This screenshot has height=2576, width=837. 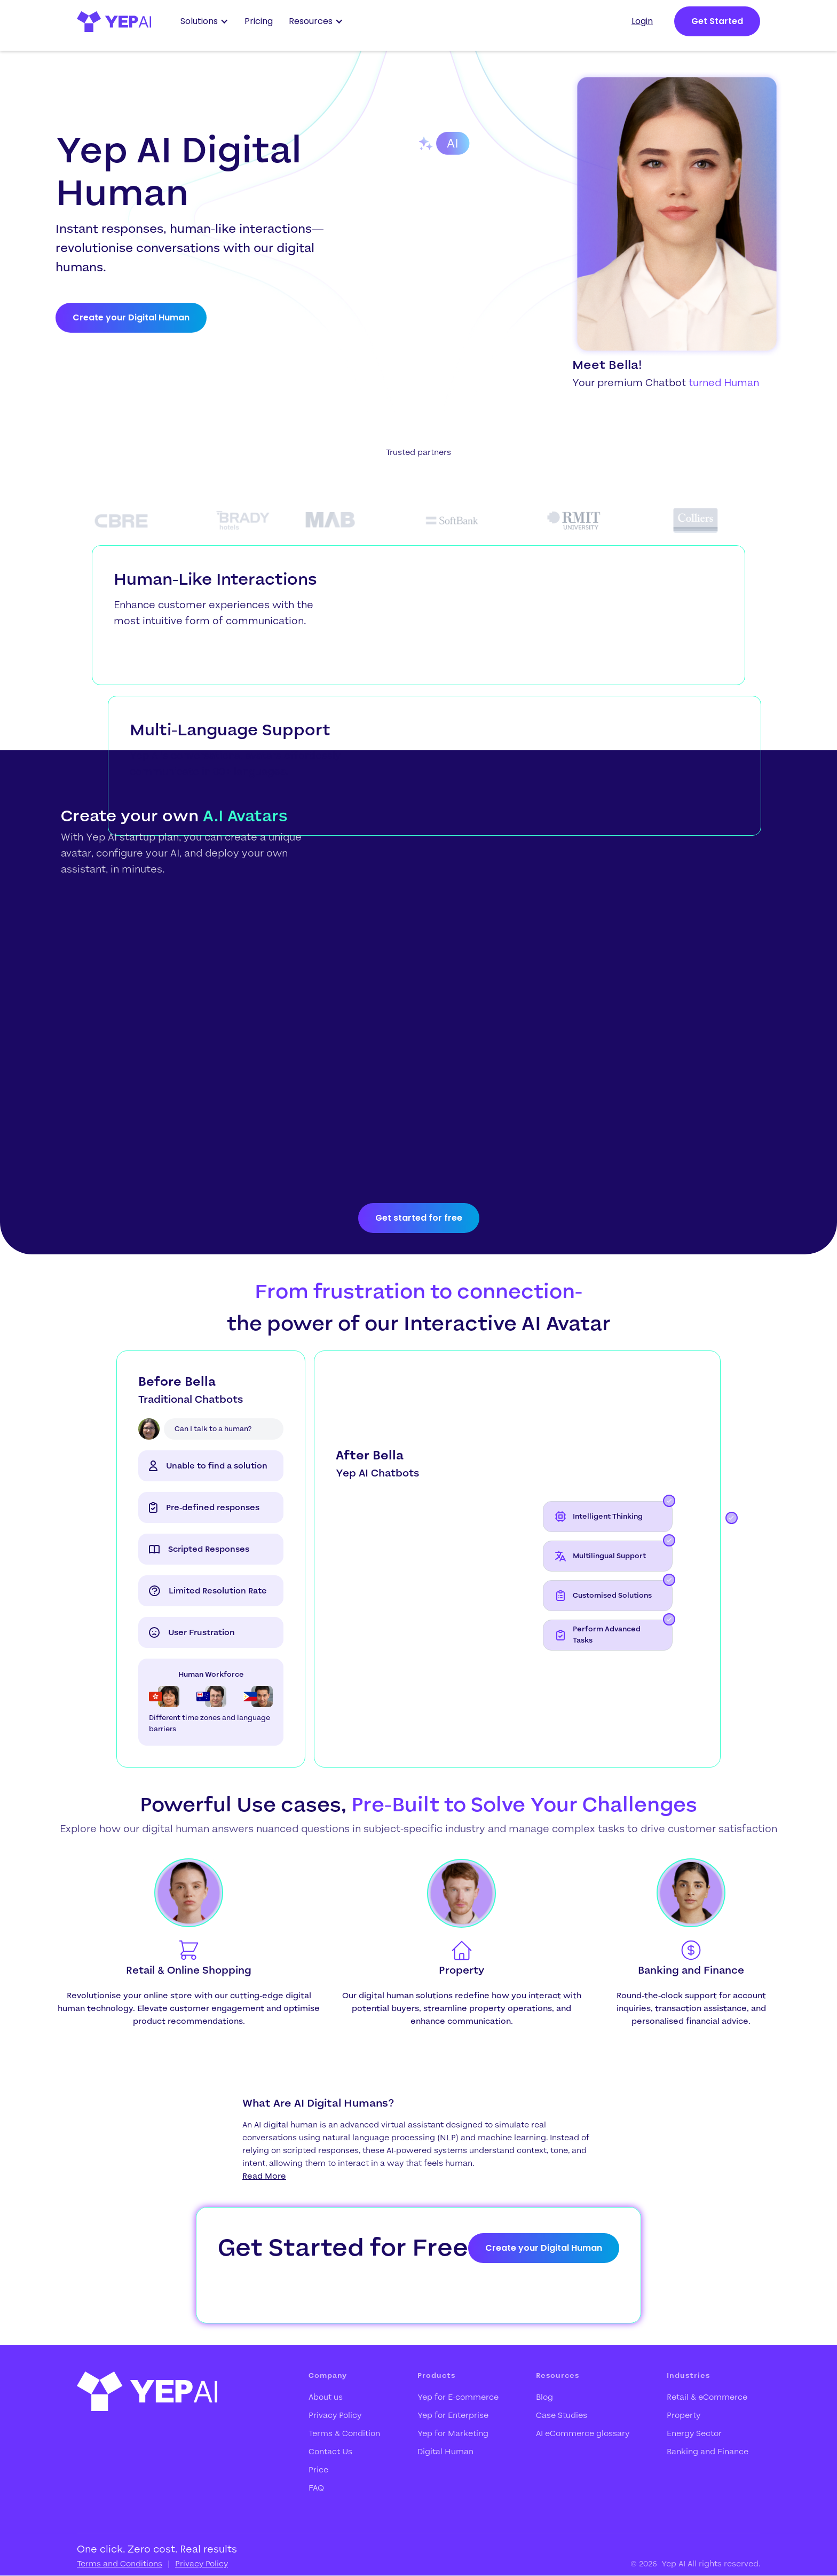 What do you see at coordinates (418, 1218) in the screenshot?
I see `Get started for free` at bounding box center [418, 1218].